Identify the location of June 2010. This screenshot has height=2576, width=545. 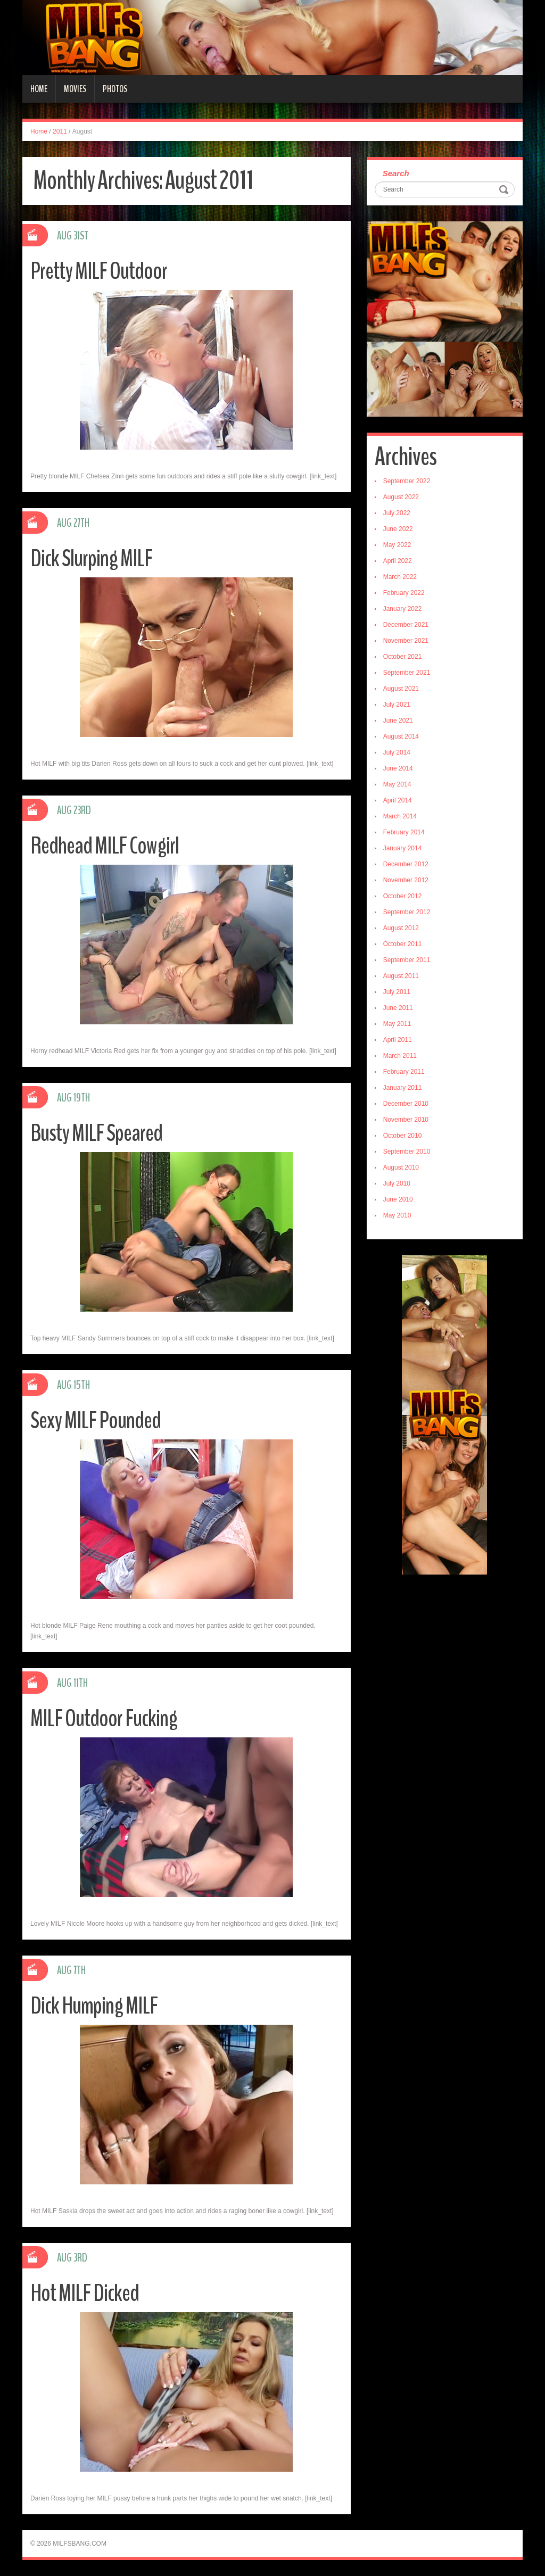
(398, 1199).